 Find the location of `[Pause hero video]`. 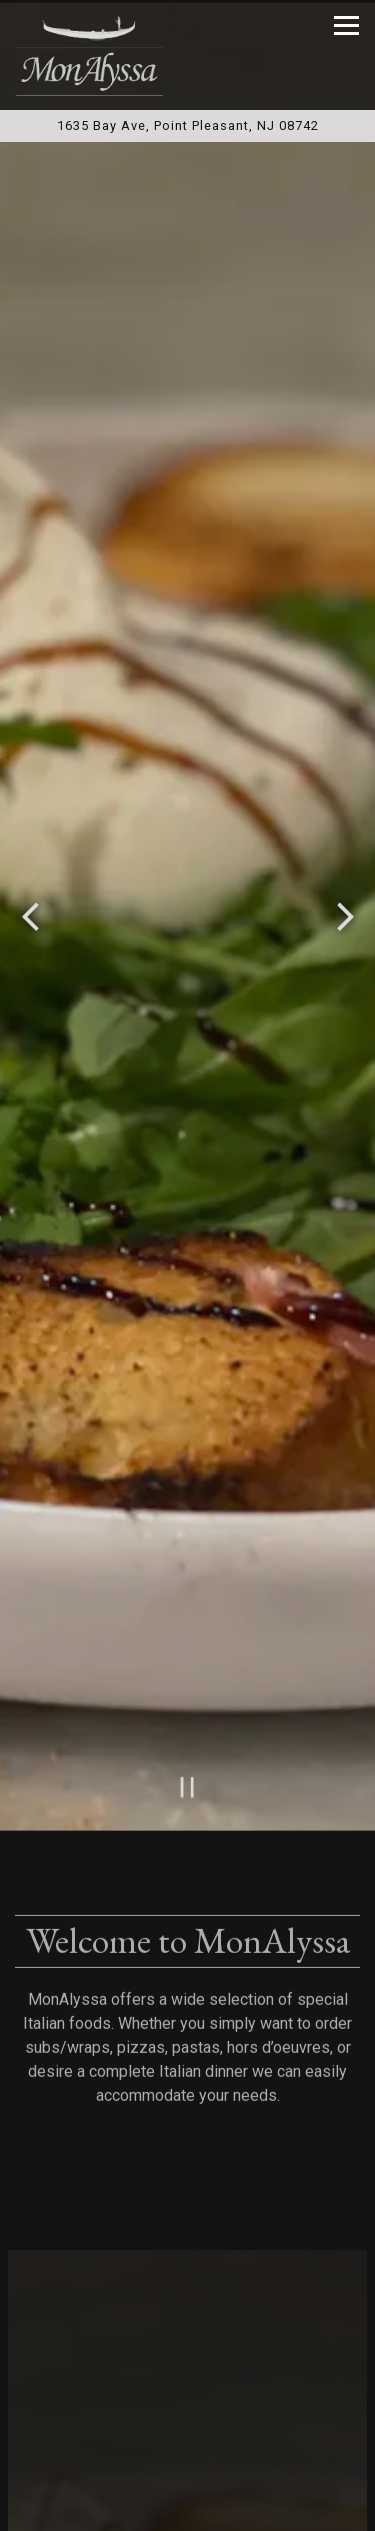

[Pause hero video] is located at coordinates (187, 1674).